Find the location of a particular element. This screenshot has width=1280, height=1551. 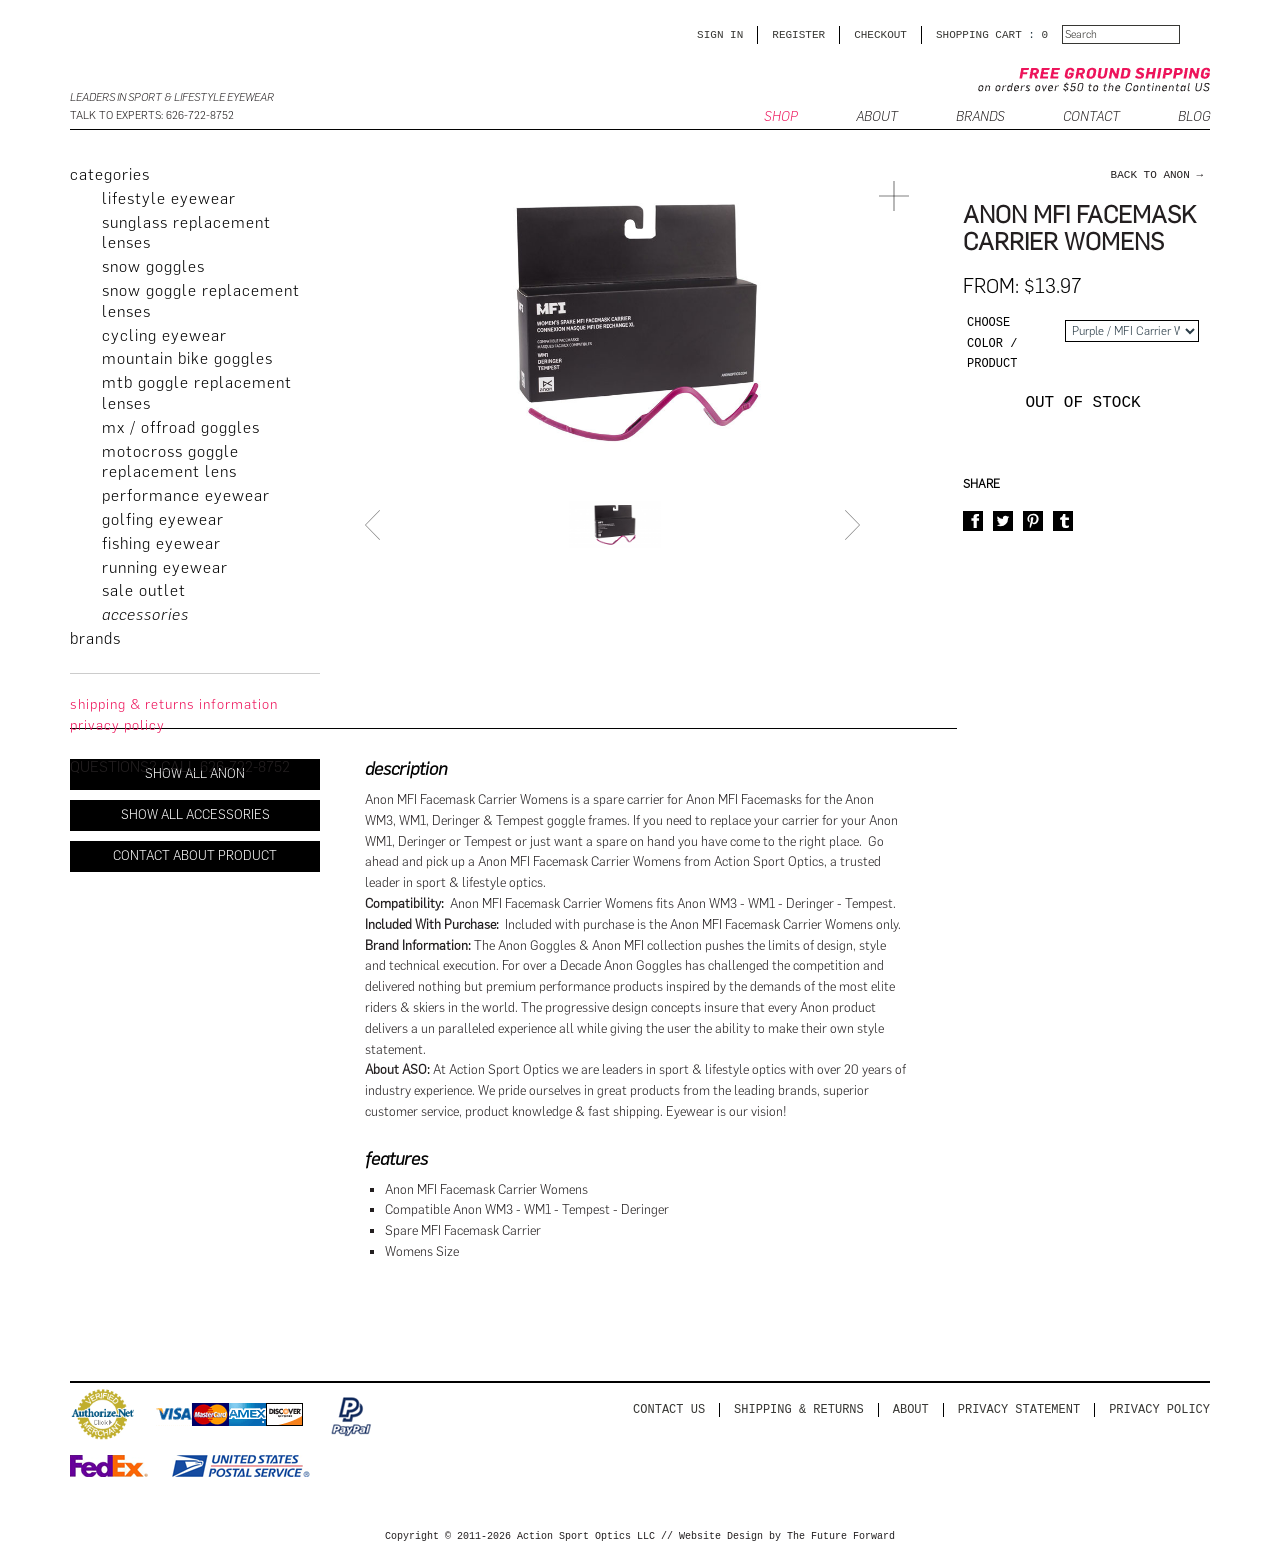

Next is located at coordinates (855, 525).